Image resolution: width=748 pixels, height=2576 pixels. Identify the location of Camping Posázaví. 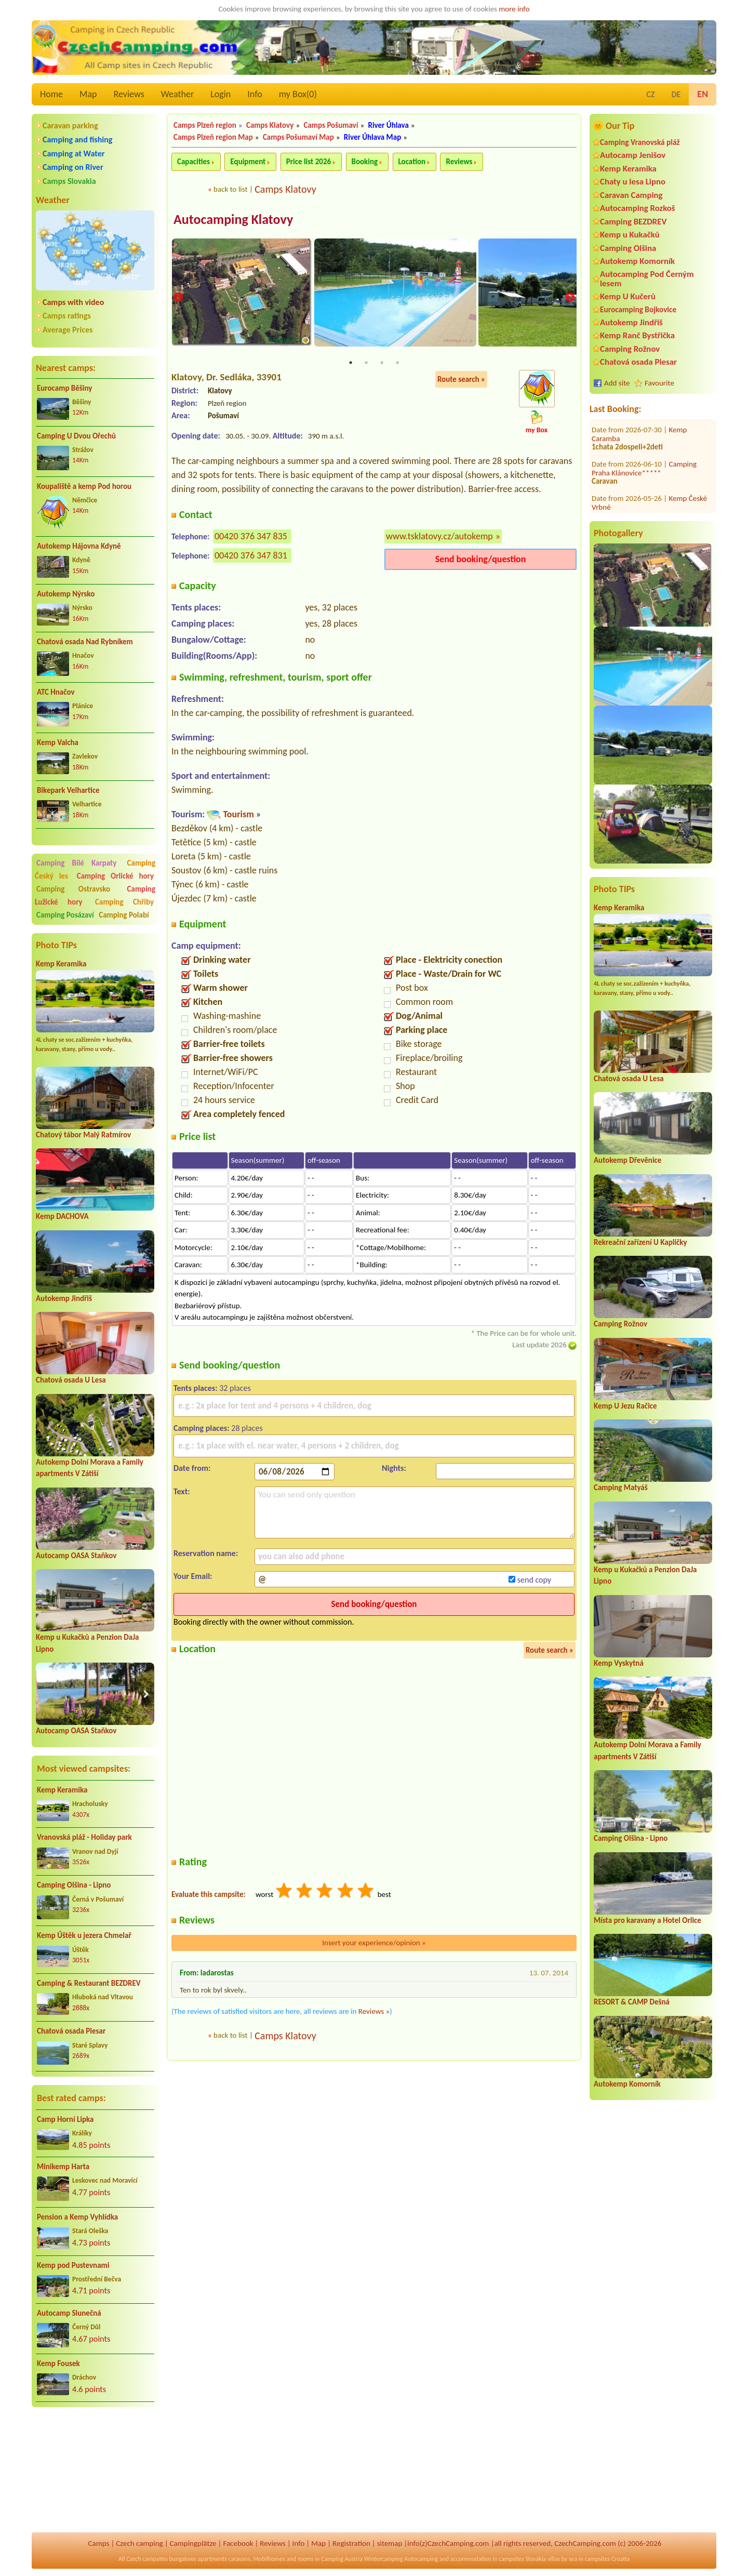
(65, 915).